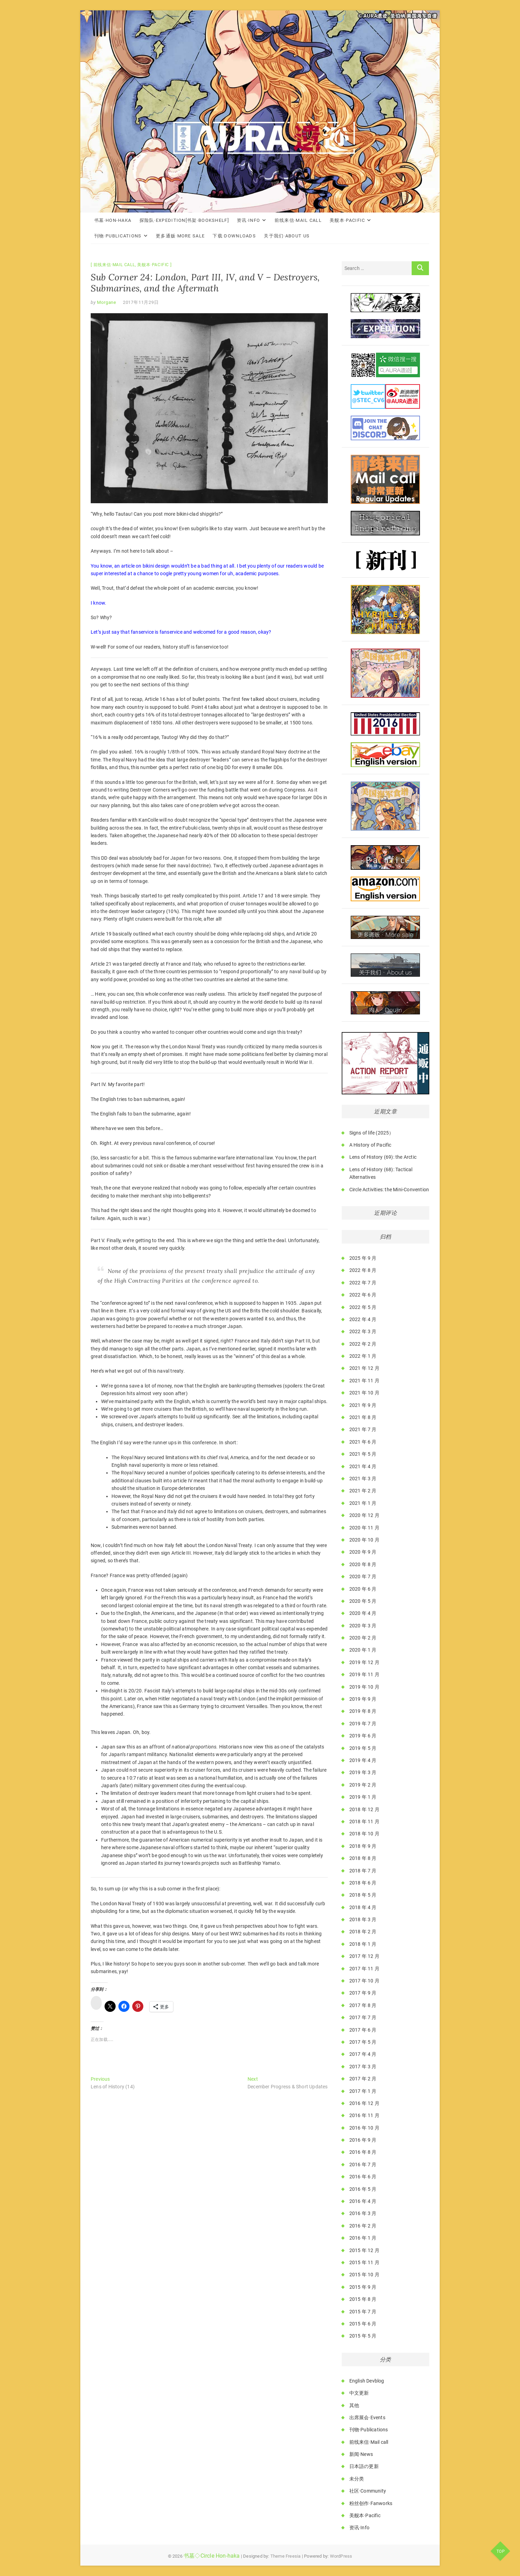 This screenshot has height=2576, width=520. What do you see at coordinates (363, 1319) in the screenshot?
I see `2022 年 4 月` at bounding box center [363, 1319].